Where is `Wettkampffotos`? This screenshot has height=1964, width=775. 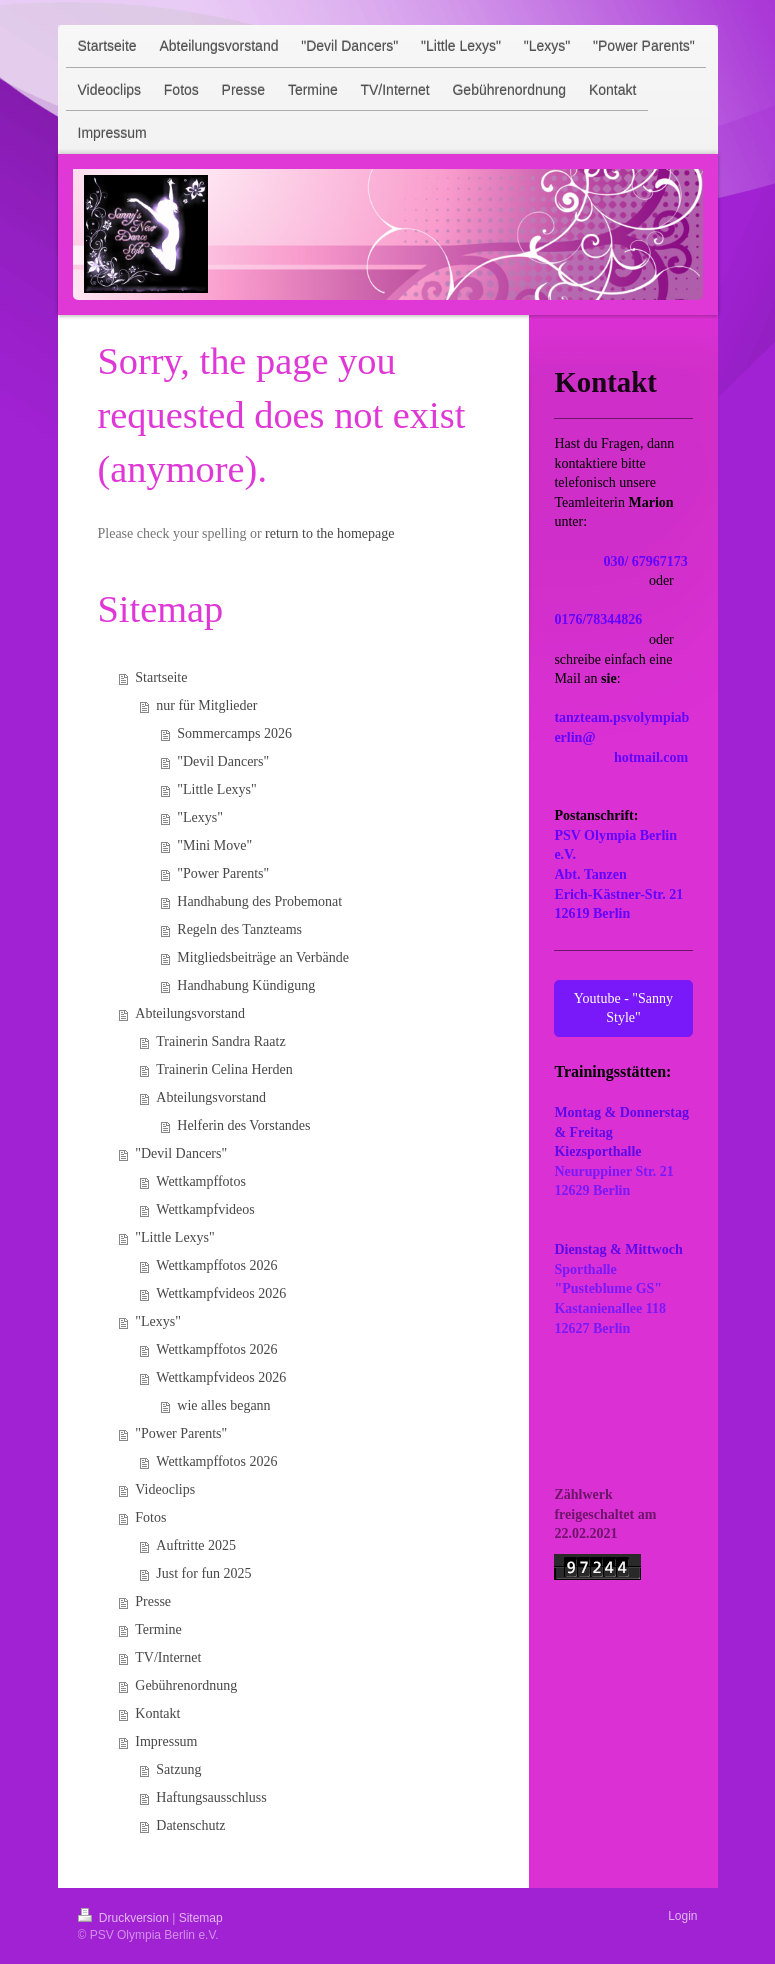
Wettkampffotos is located at coordinates (201, 1181).